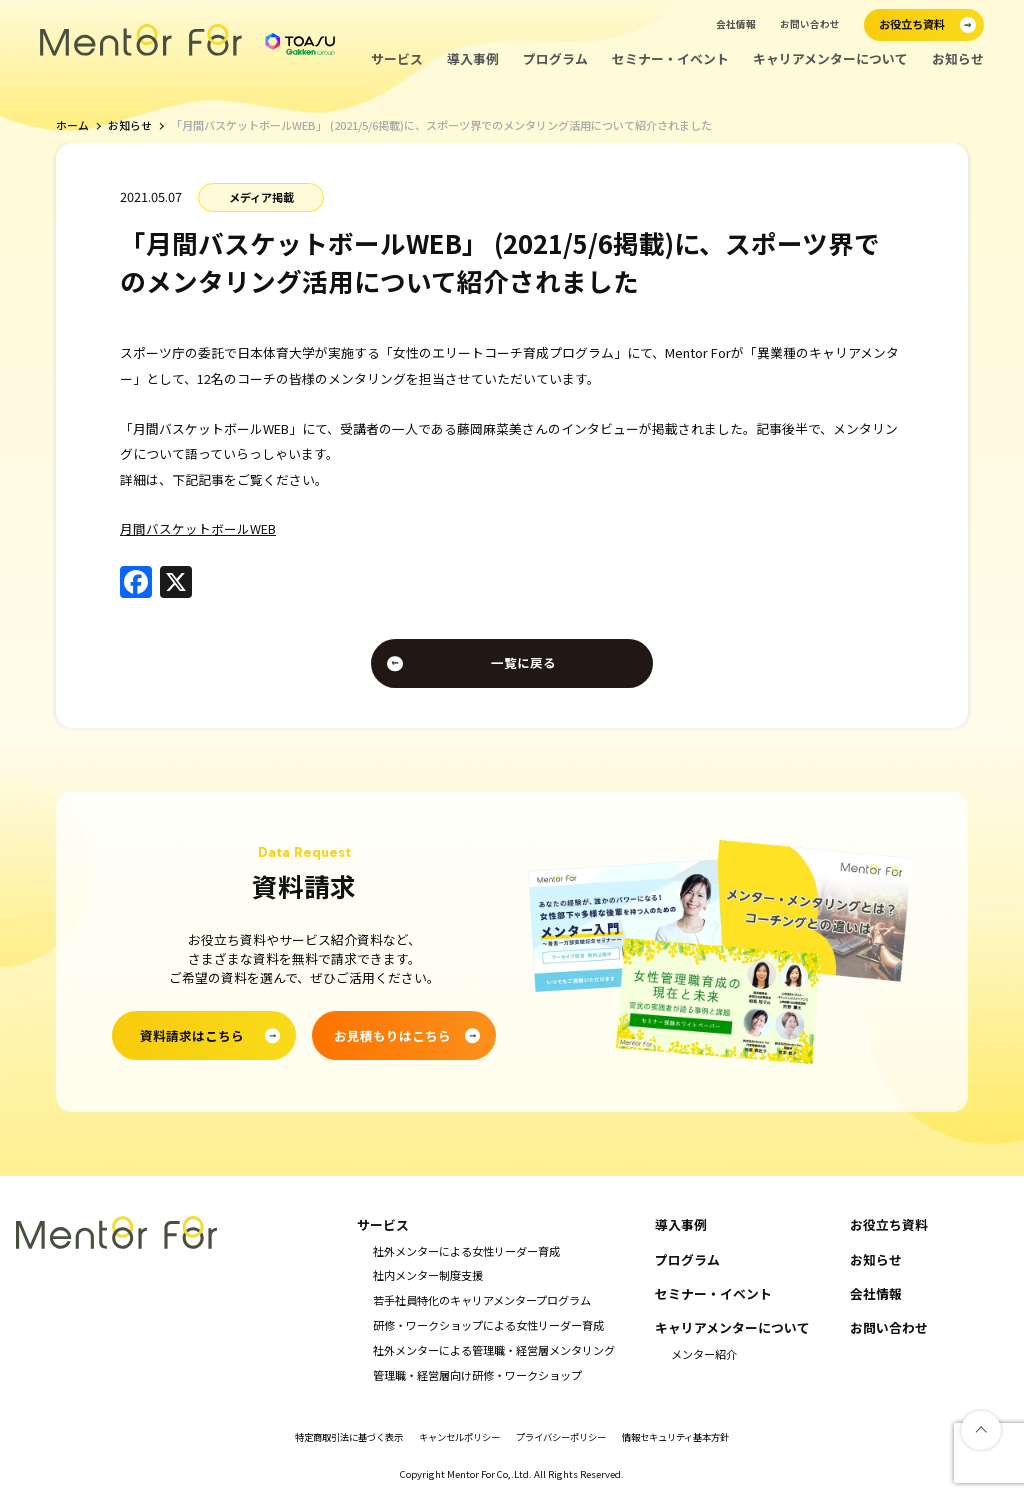  What do you see at coordinates (555, 59) in the screenshot?
I see `プログラム` at bounding box center [555, 59].